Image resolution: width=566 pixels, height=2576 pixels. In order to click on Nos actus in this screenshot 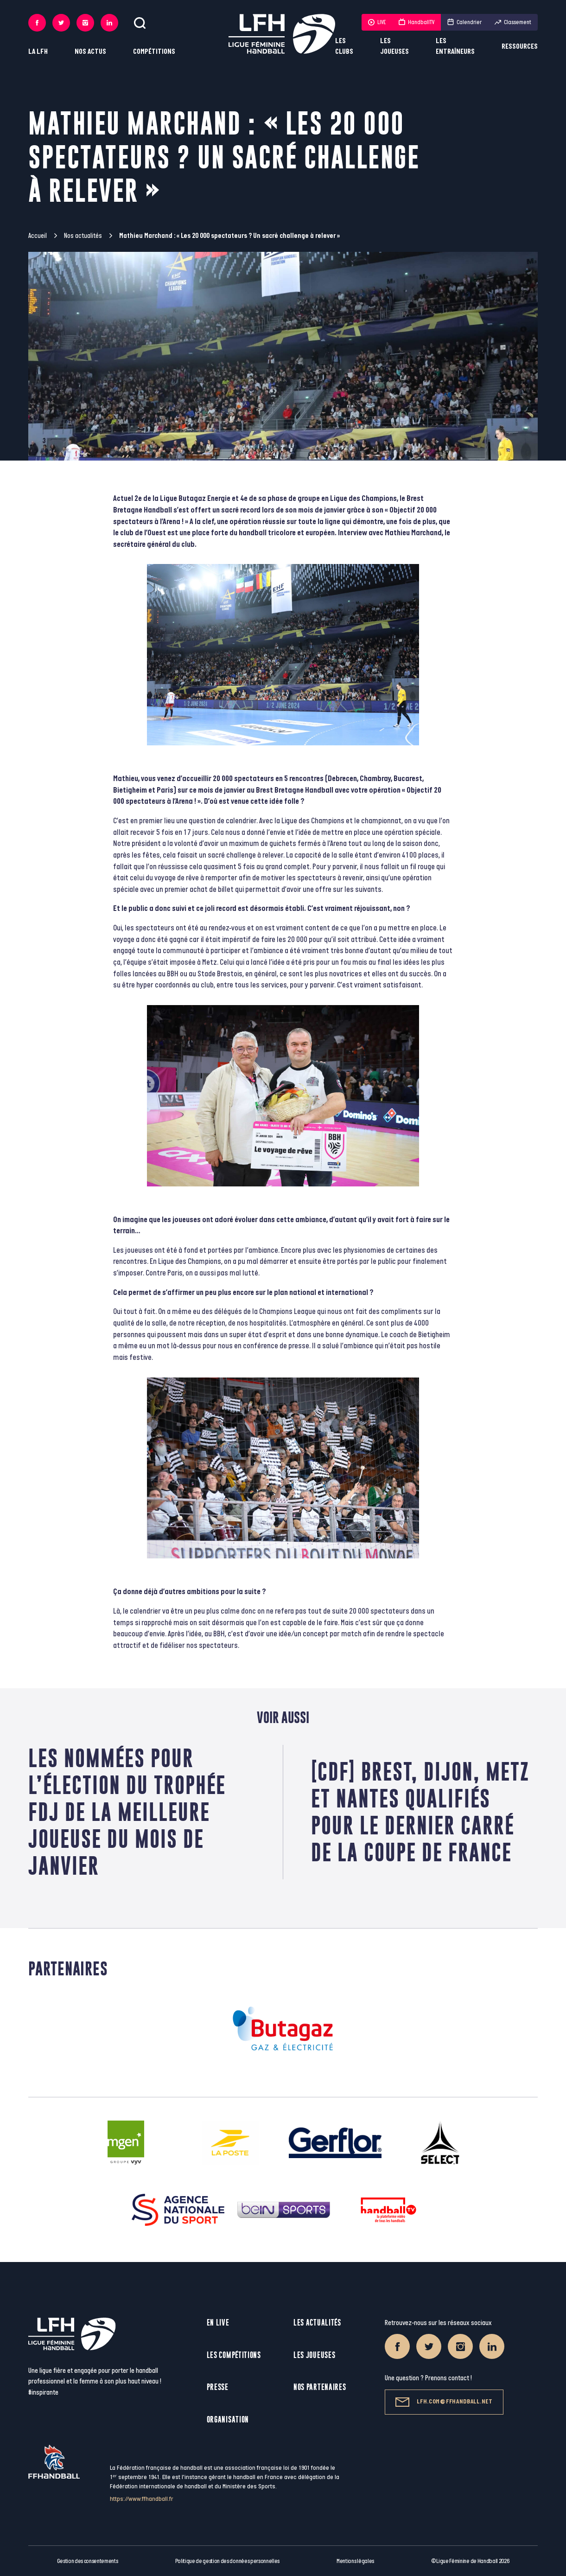, I will do `click(90, 51)`.